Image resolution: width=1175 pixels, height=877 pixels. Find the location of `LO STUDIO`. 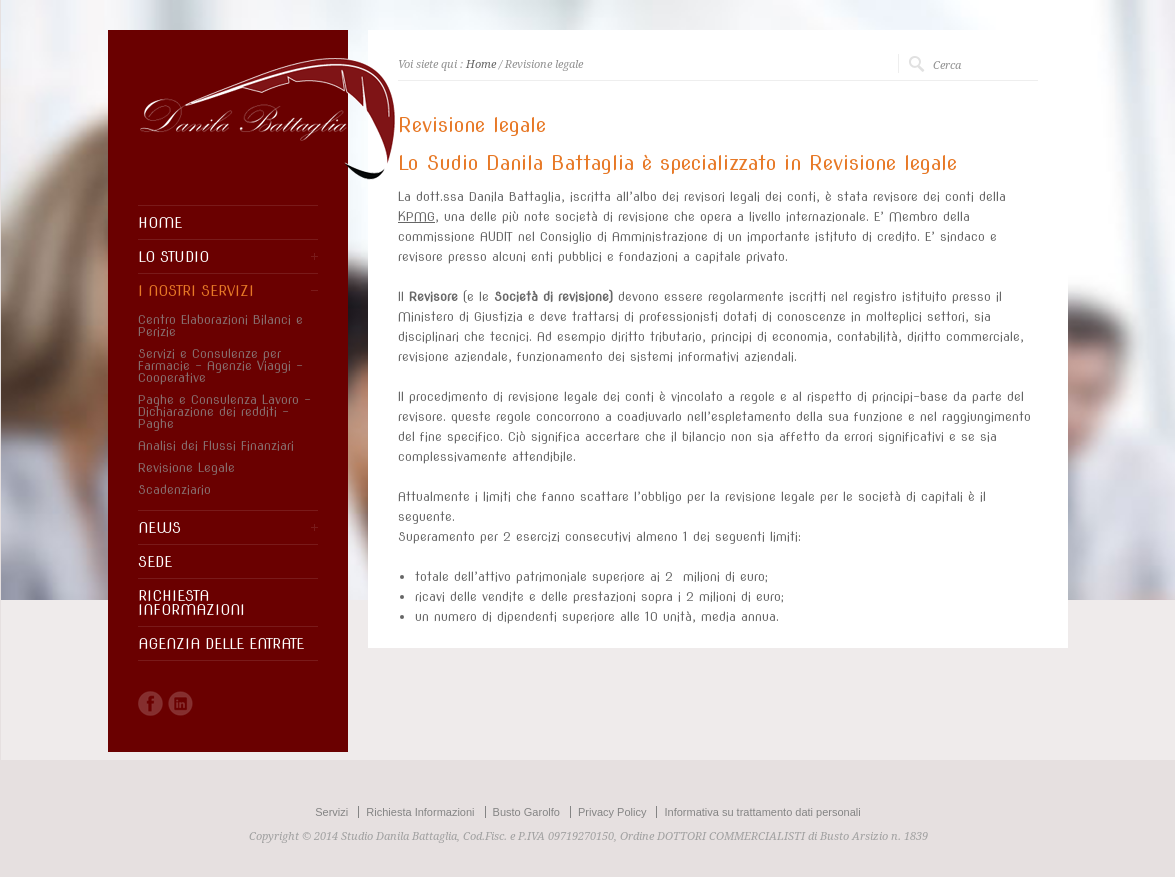

LO STUDIO is located at coordinates (173, 257).